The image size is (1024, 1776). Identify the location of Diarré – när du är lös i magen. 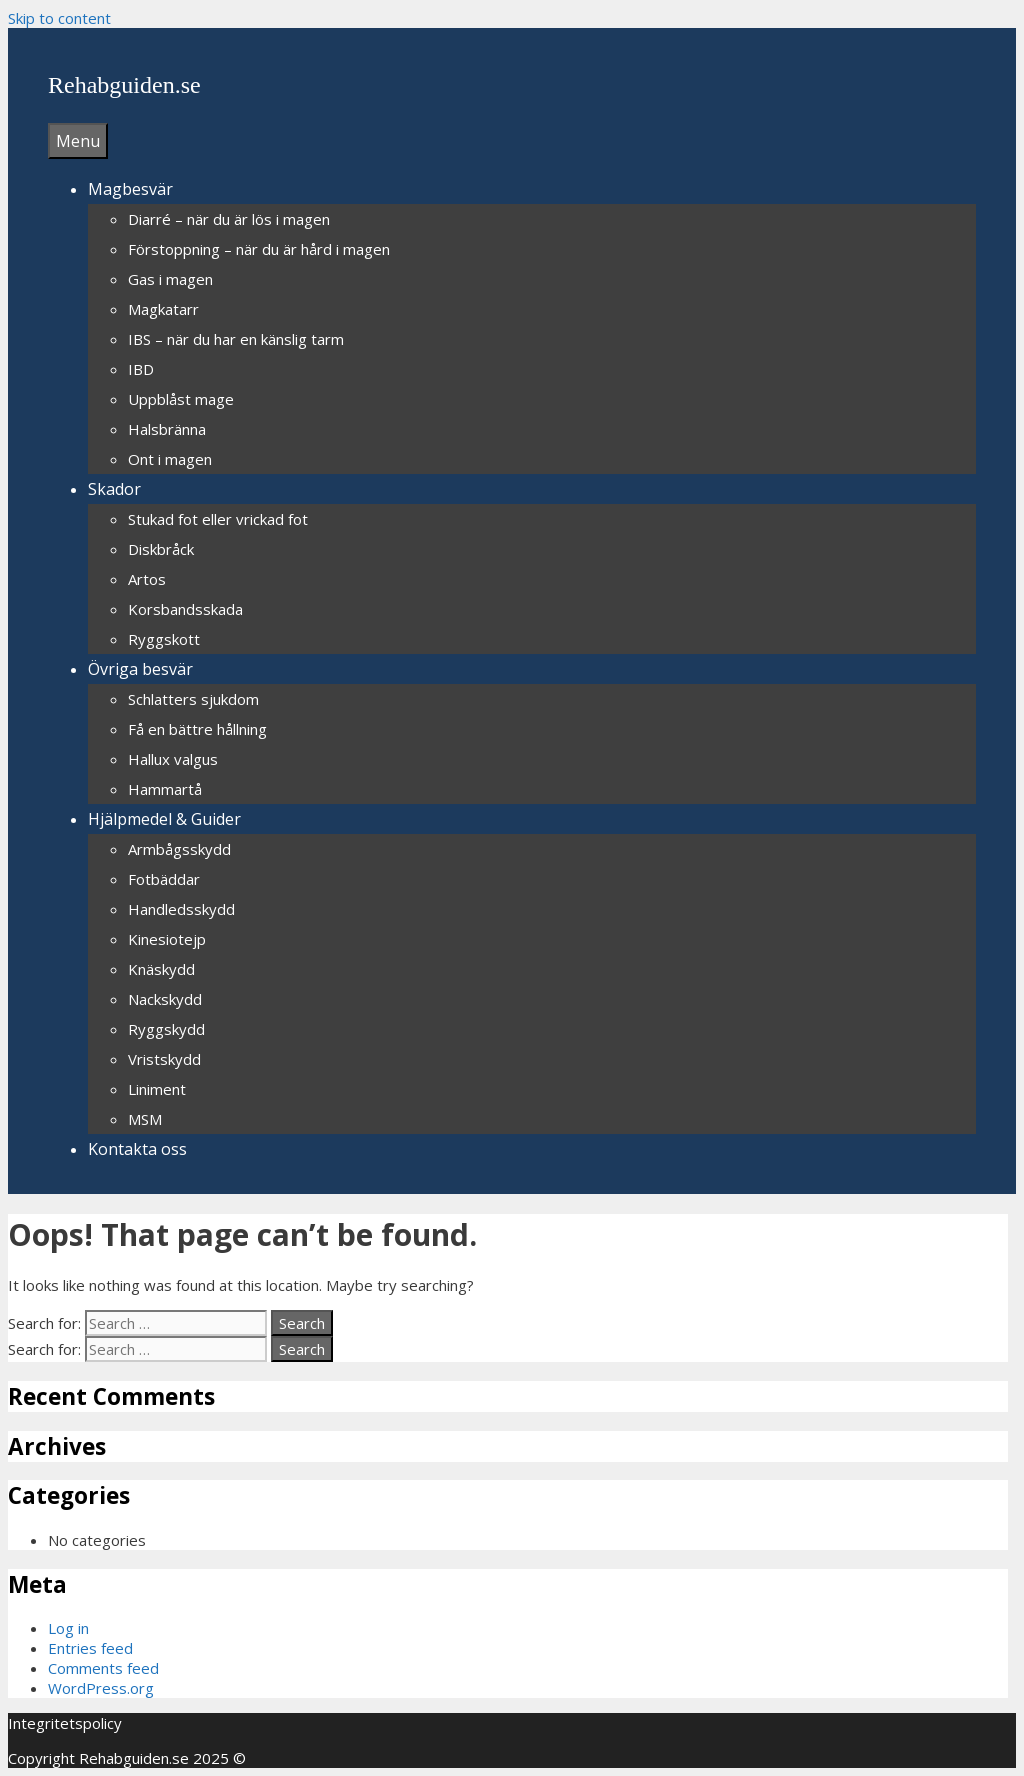
(229, 219).